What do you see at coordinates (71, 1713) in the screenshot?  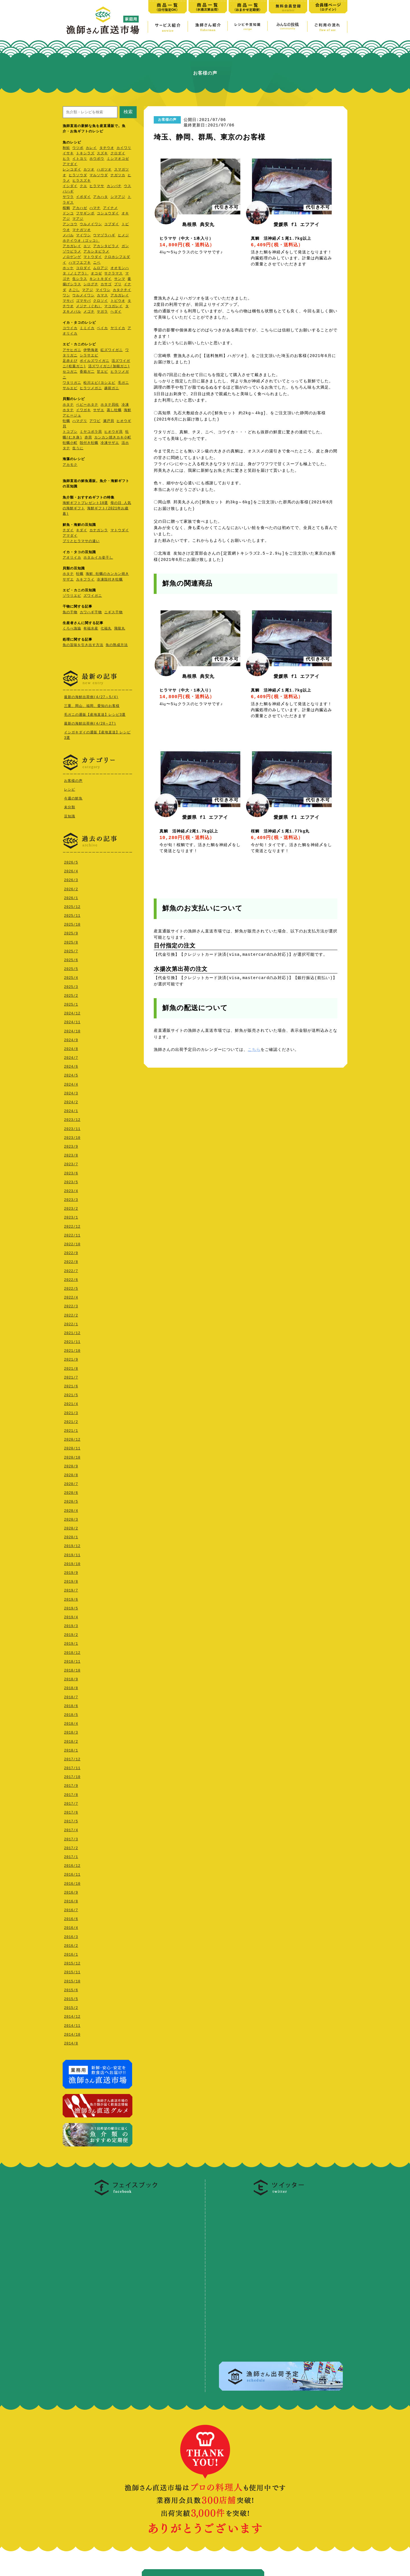 I see `2018/5` at bounding box center [71, 1713].